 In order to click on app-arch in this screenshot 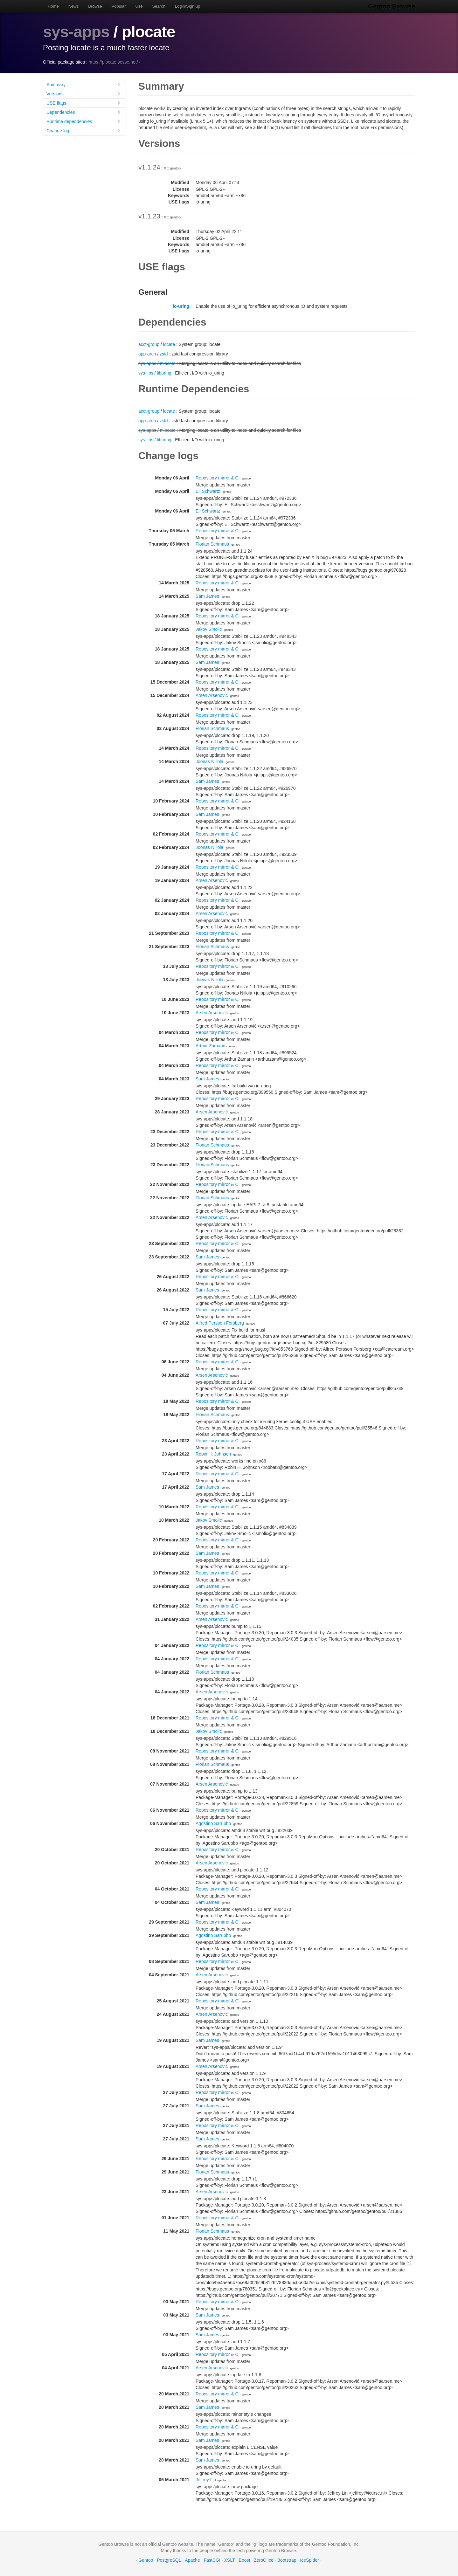, I will do `click(147, 353)`.